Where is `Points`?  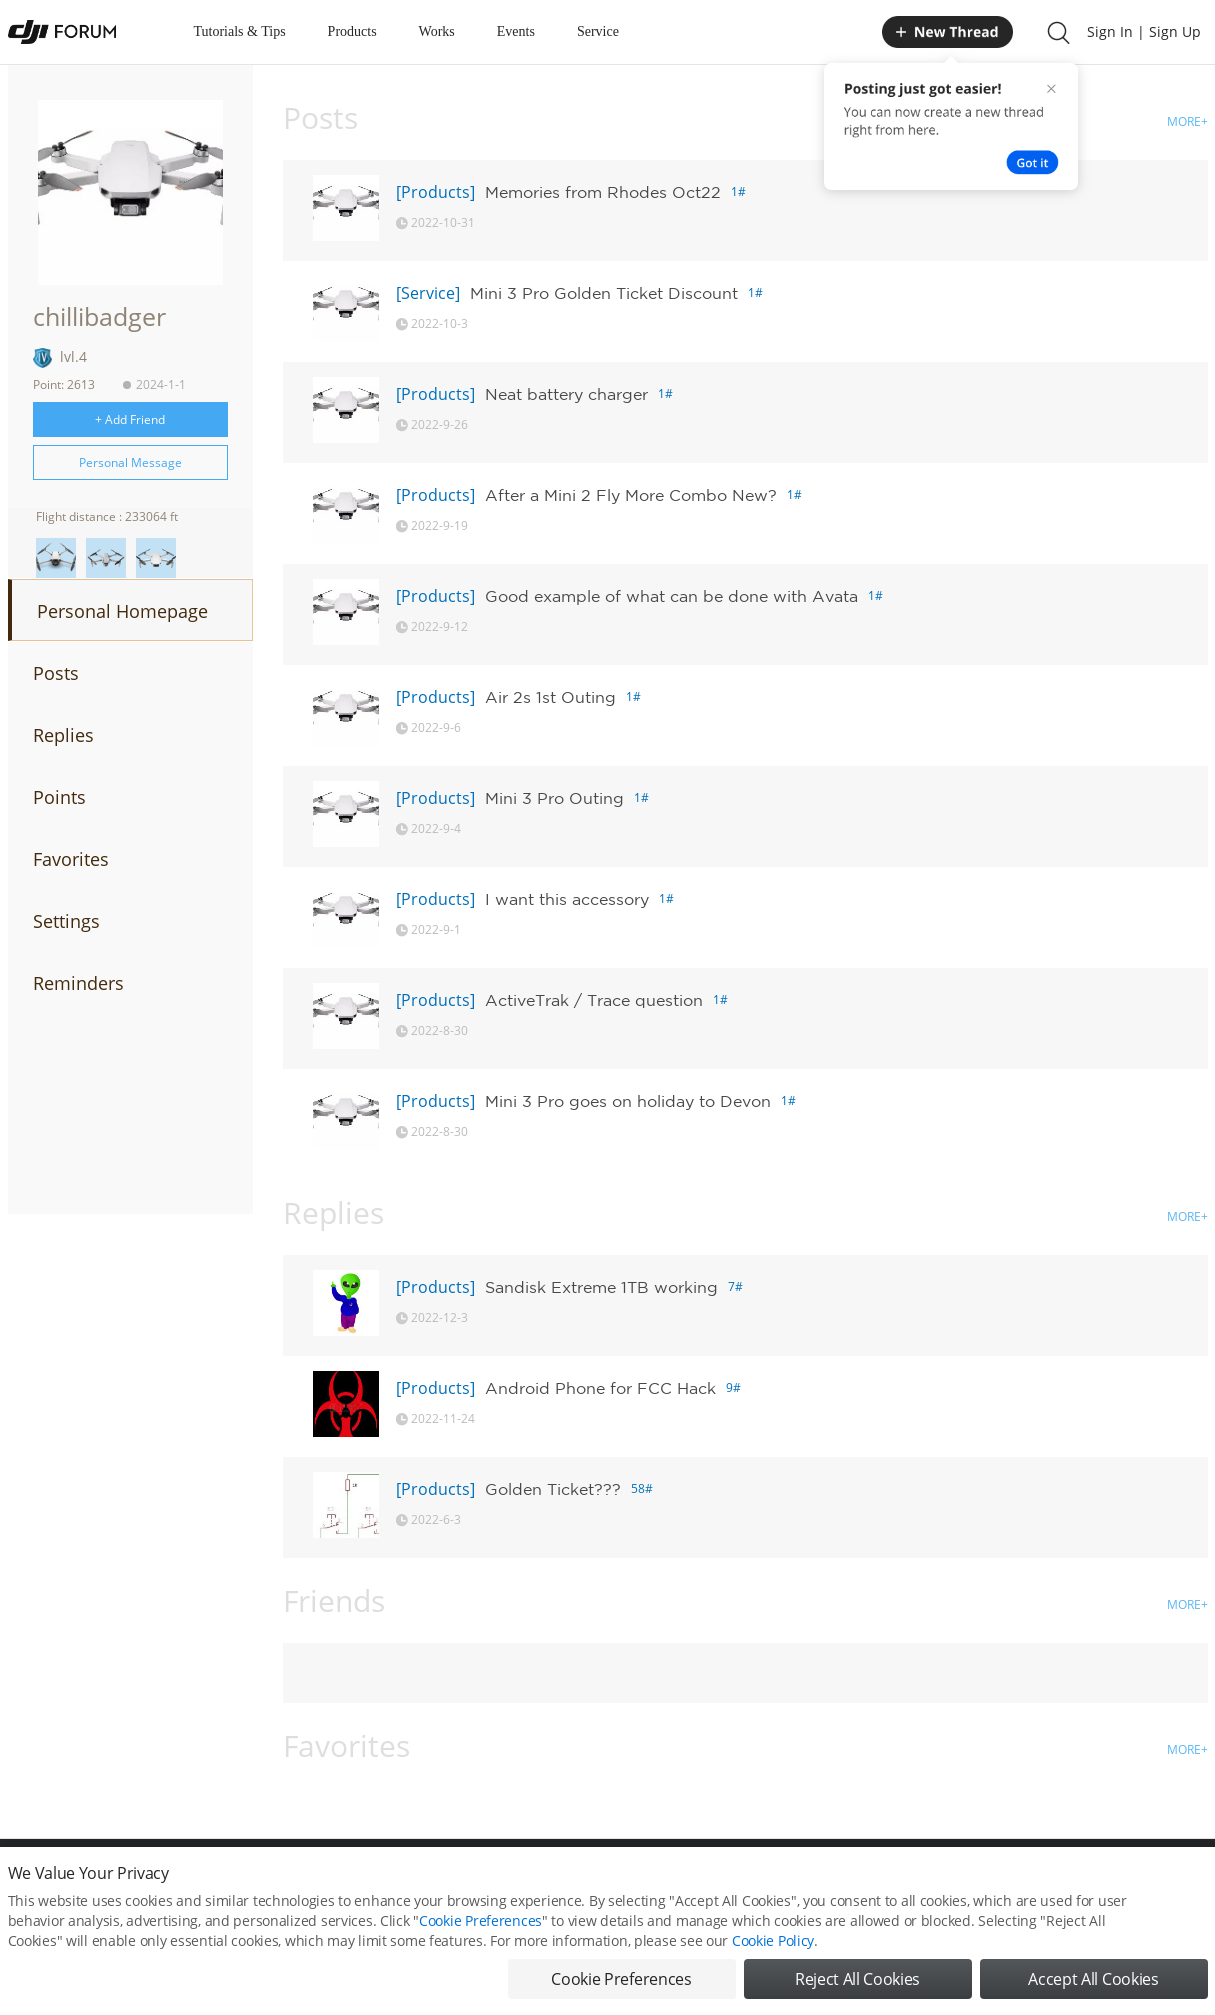 Points is located at coordinates (59, 797).